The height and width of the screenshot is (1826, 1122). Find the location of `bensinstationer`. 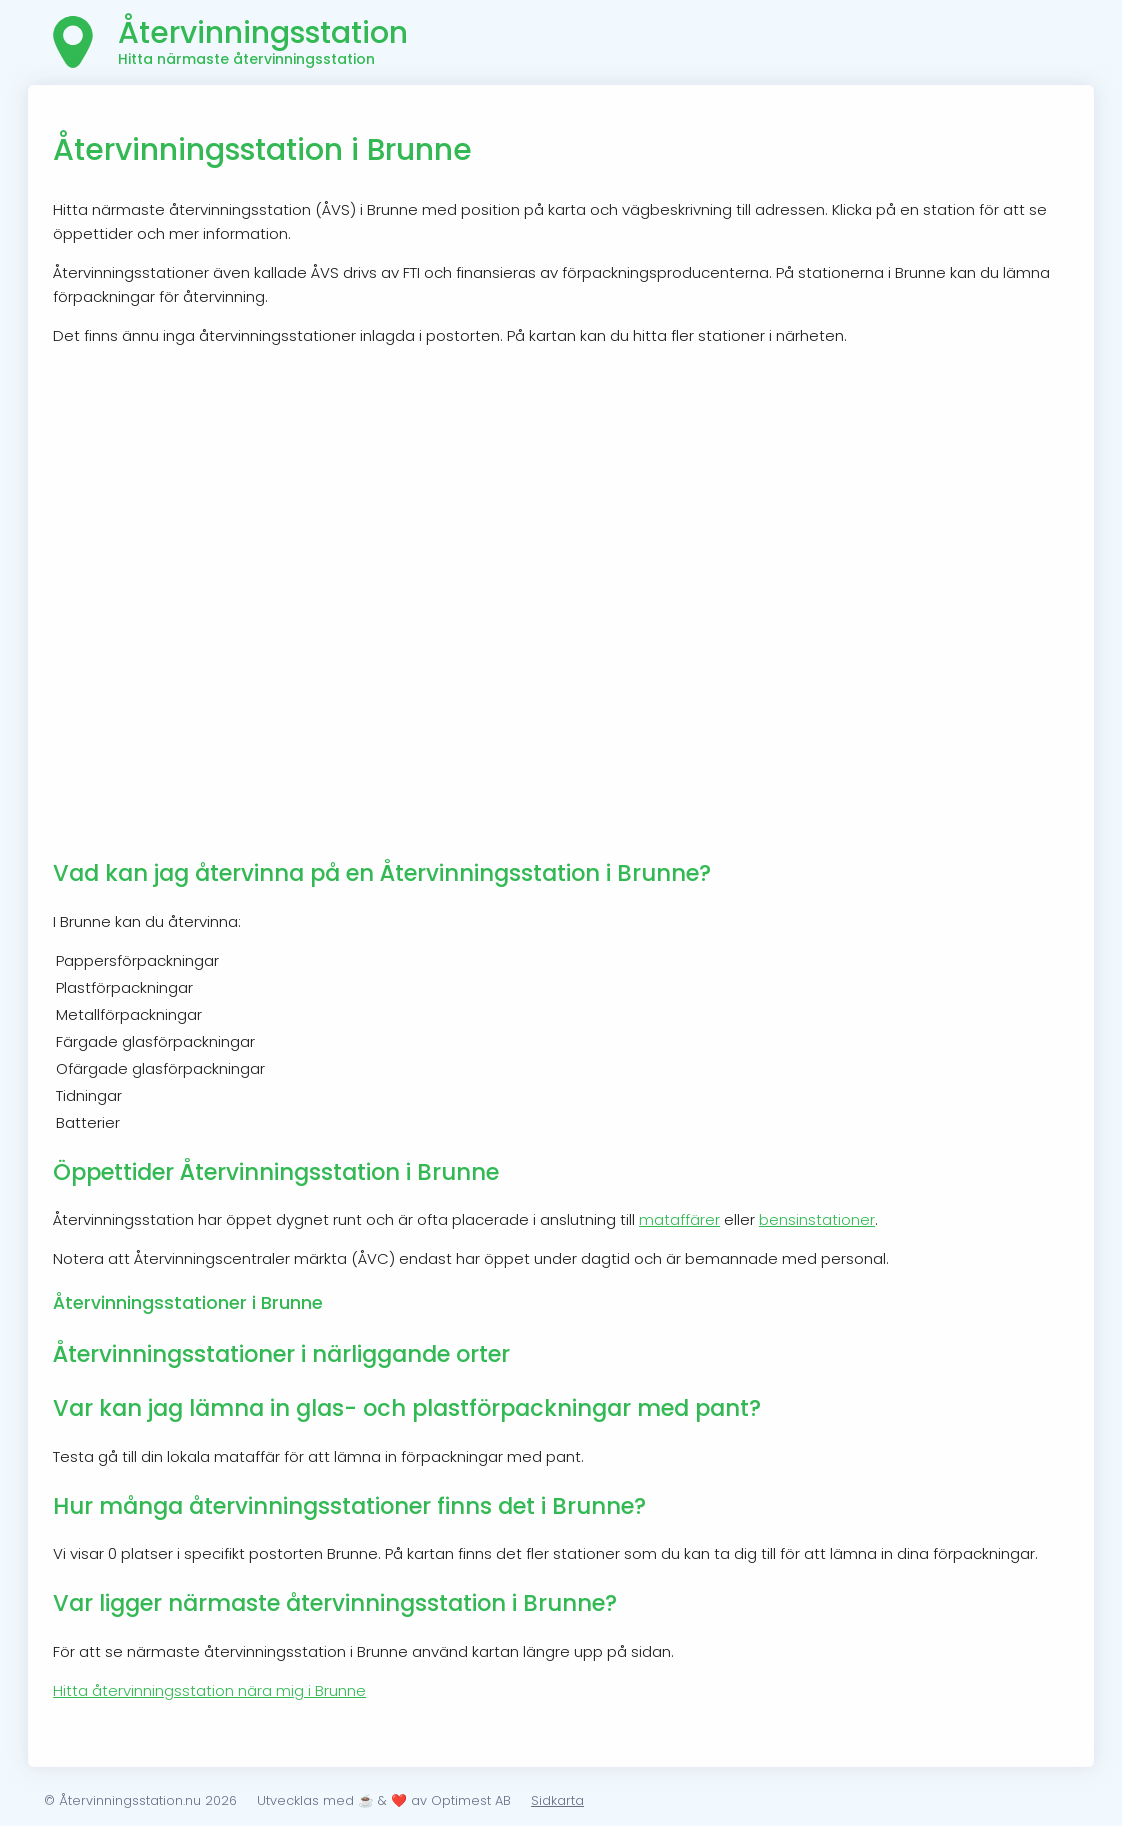

bensinstationer is located at coordinates (817, 1219).